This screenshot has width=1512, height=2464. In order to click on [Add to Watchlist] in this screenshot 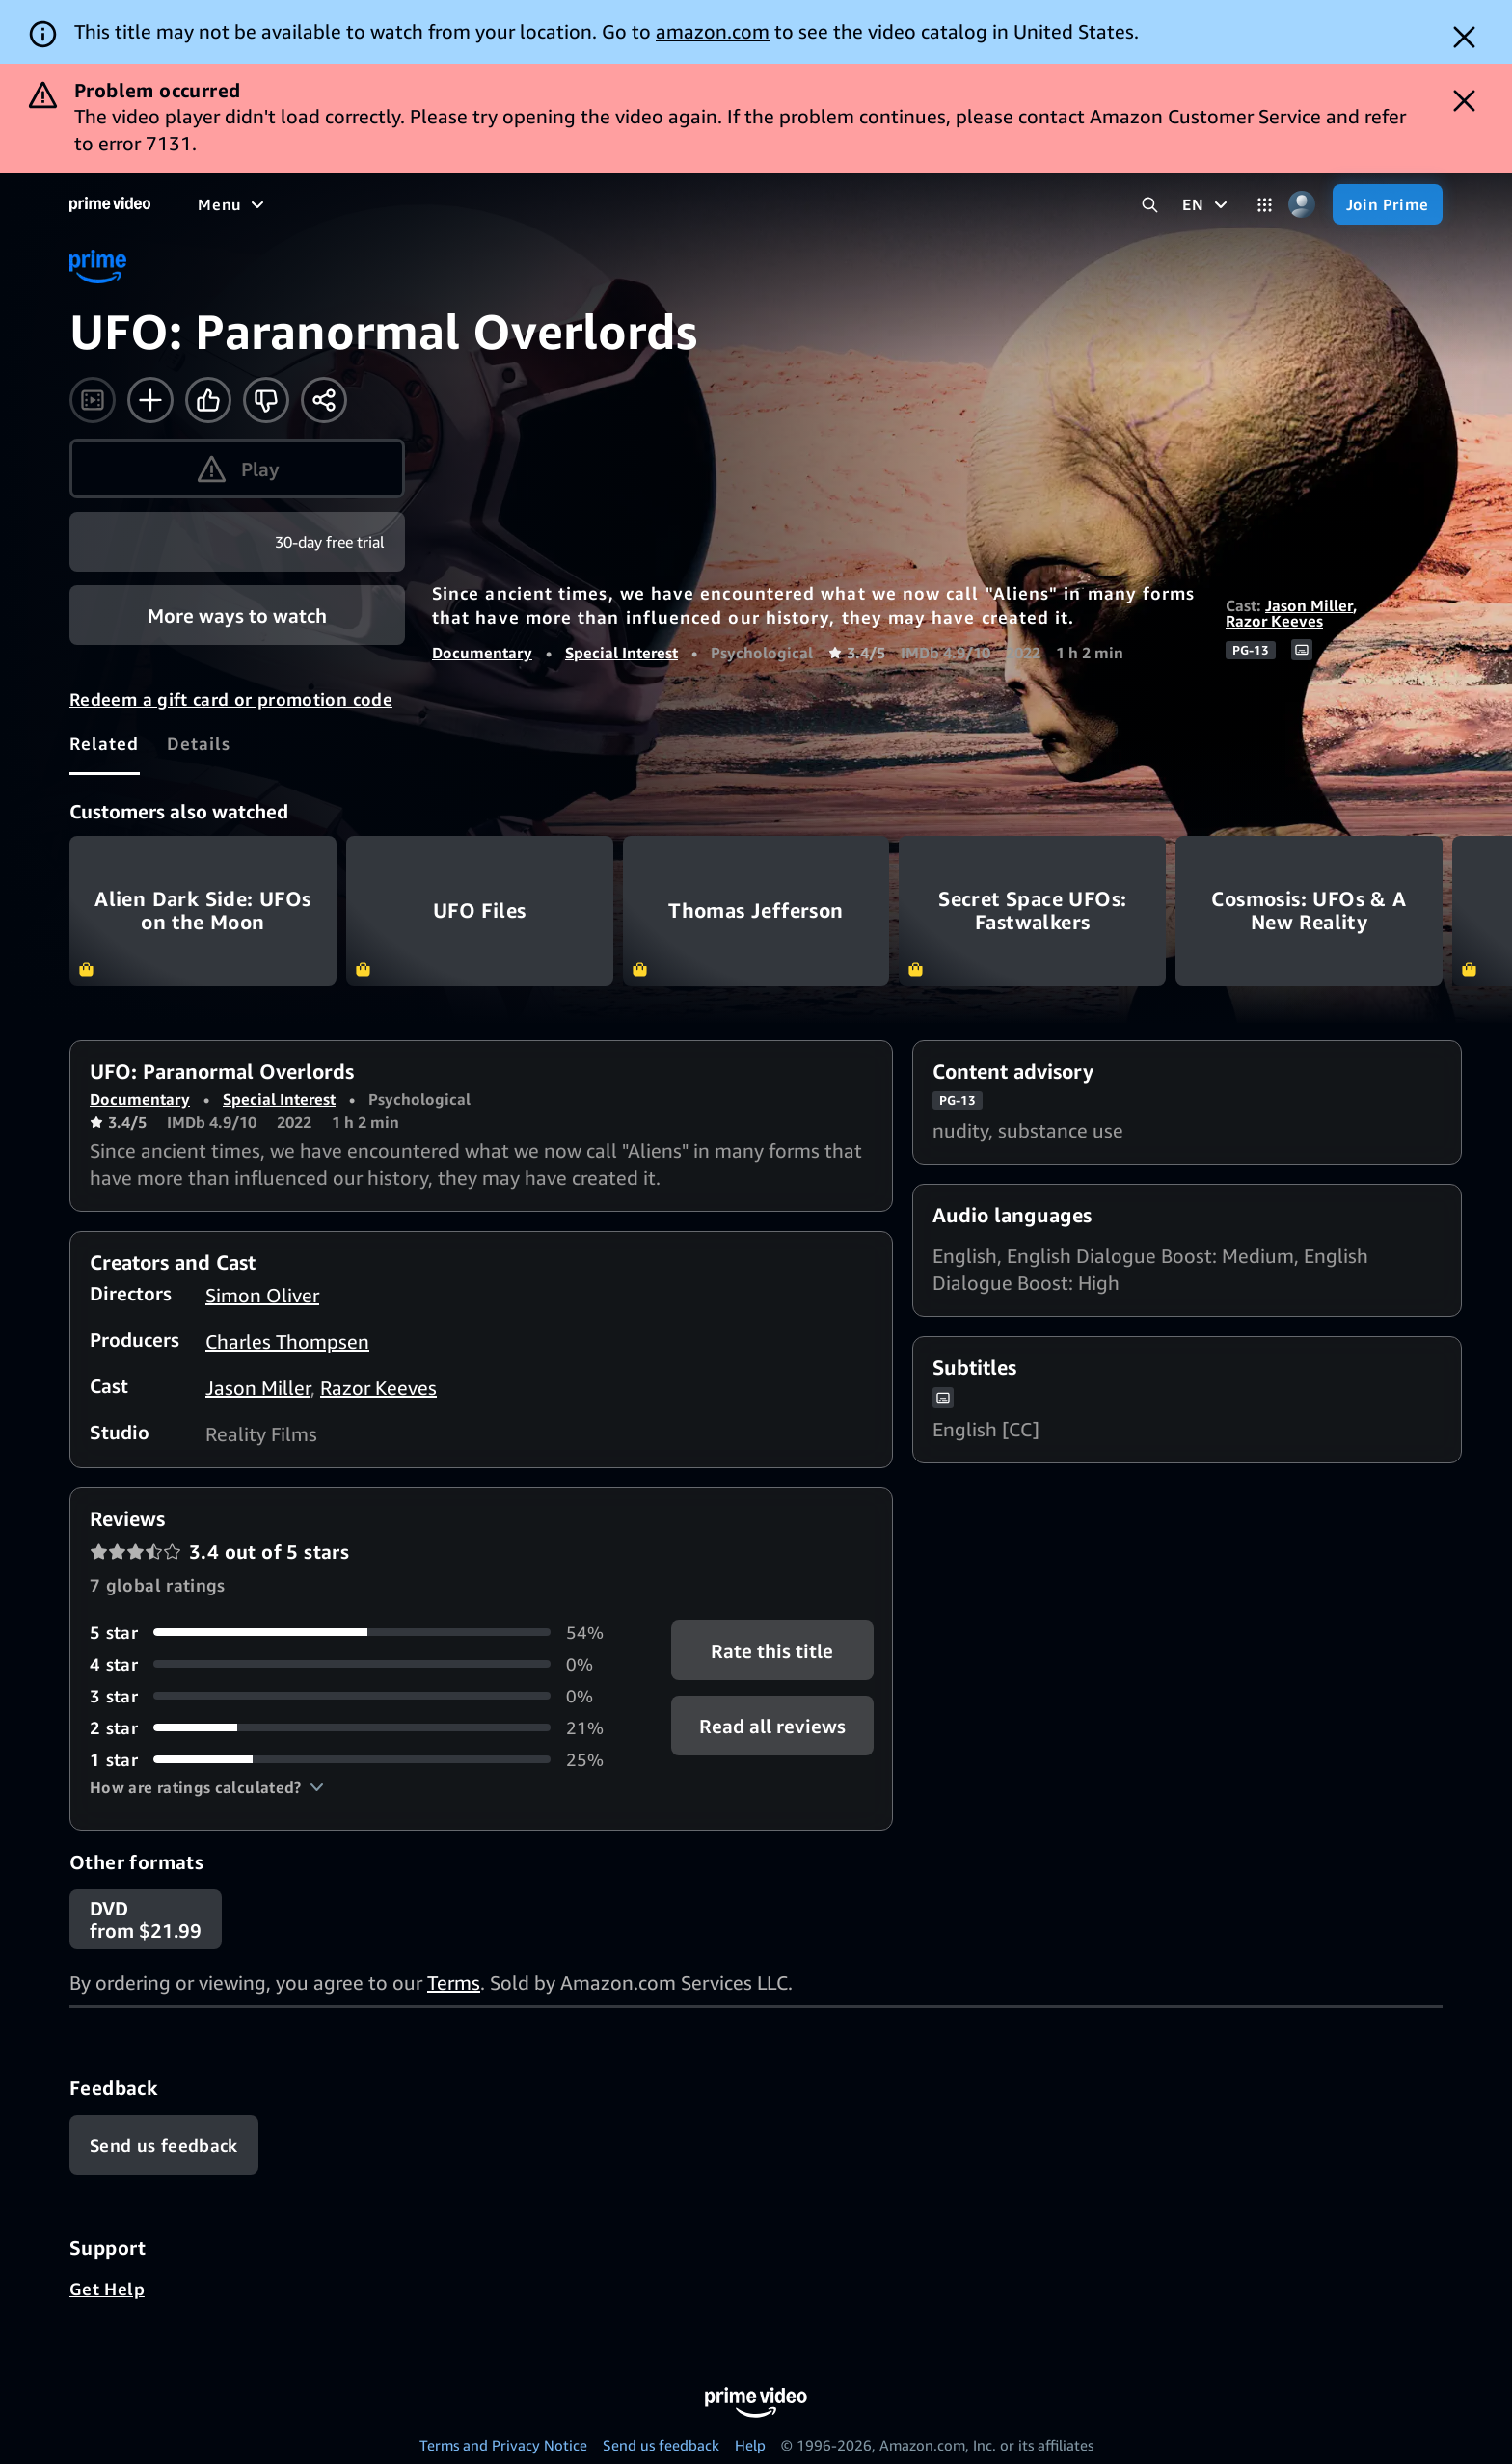, I will do `click(150, 400)`.